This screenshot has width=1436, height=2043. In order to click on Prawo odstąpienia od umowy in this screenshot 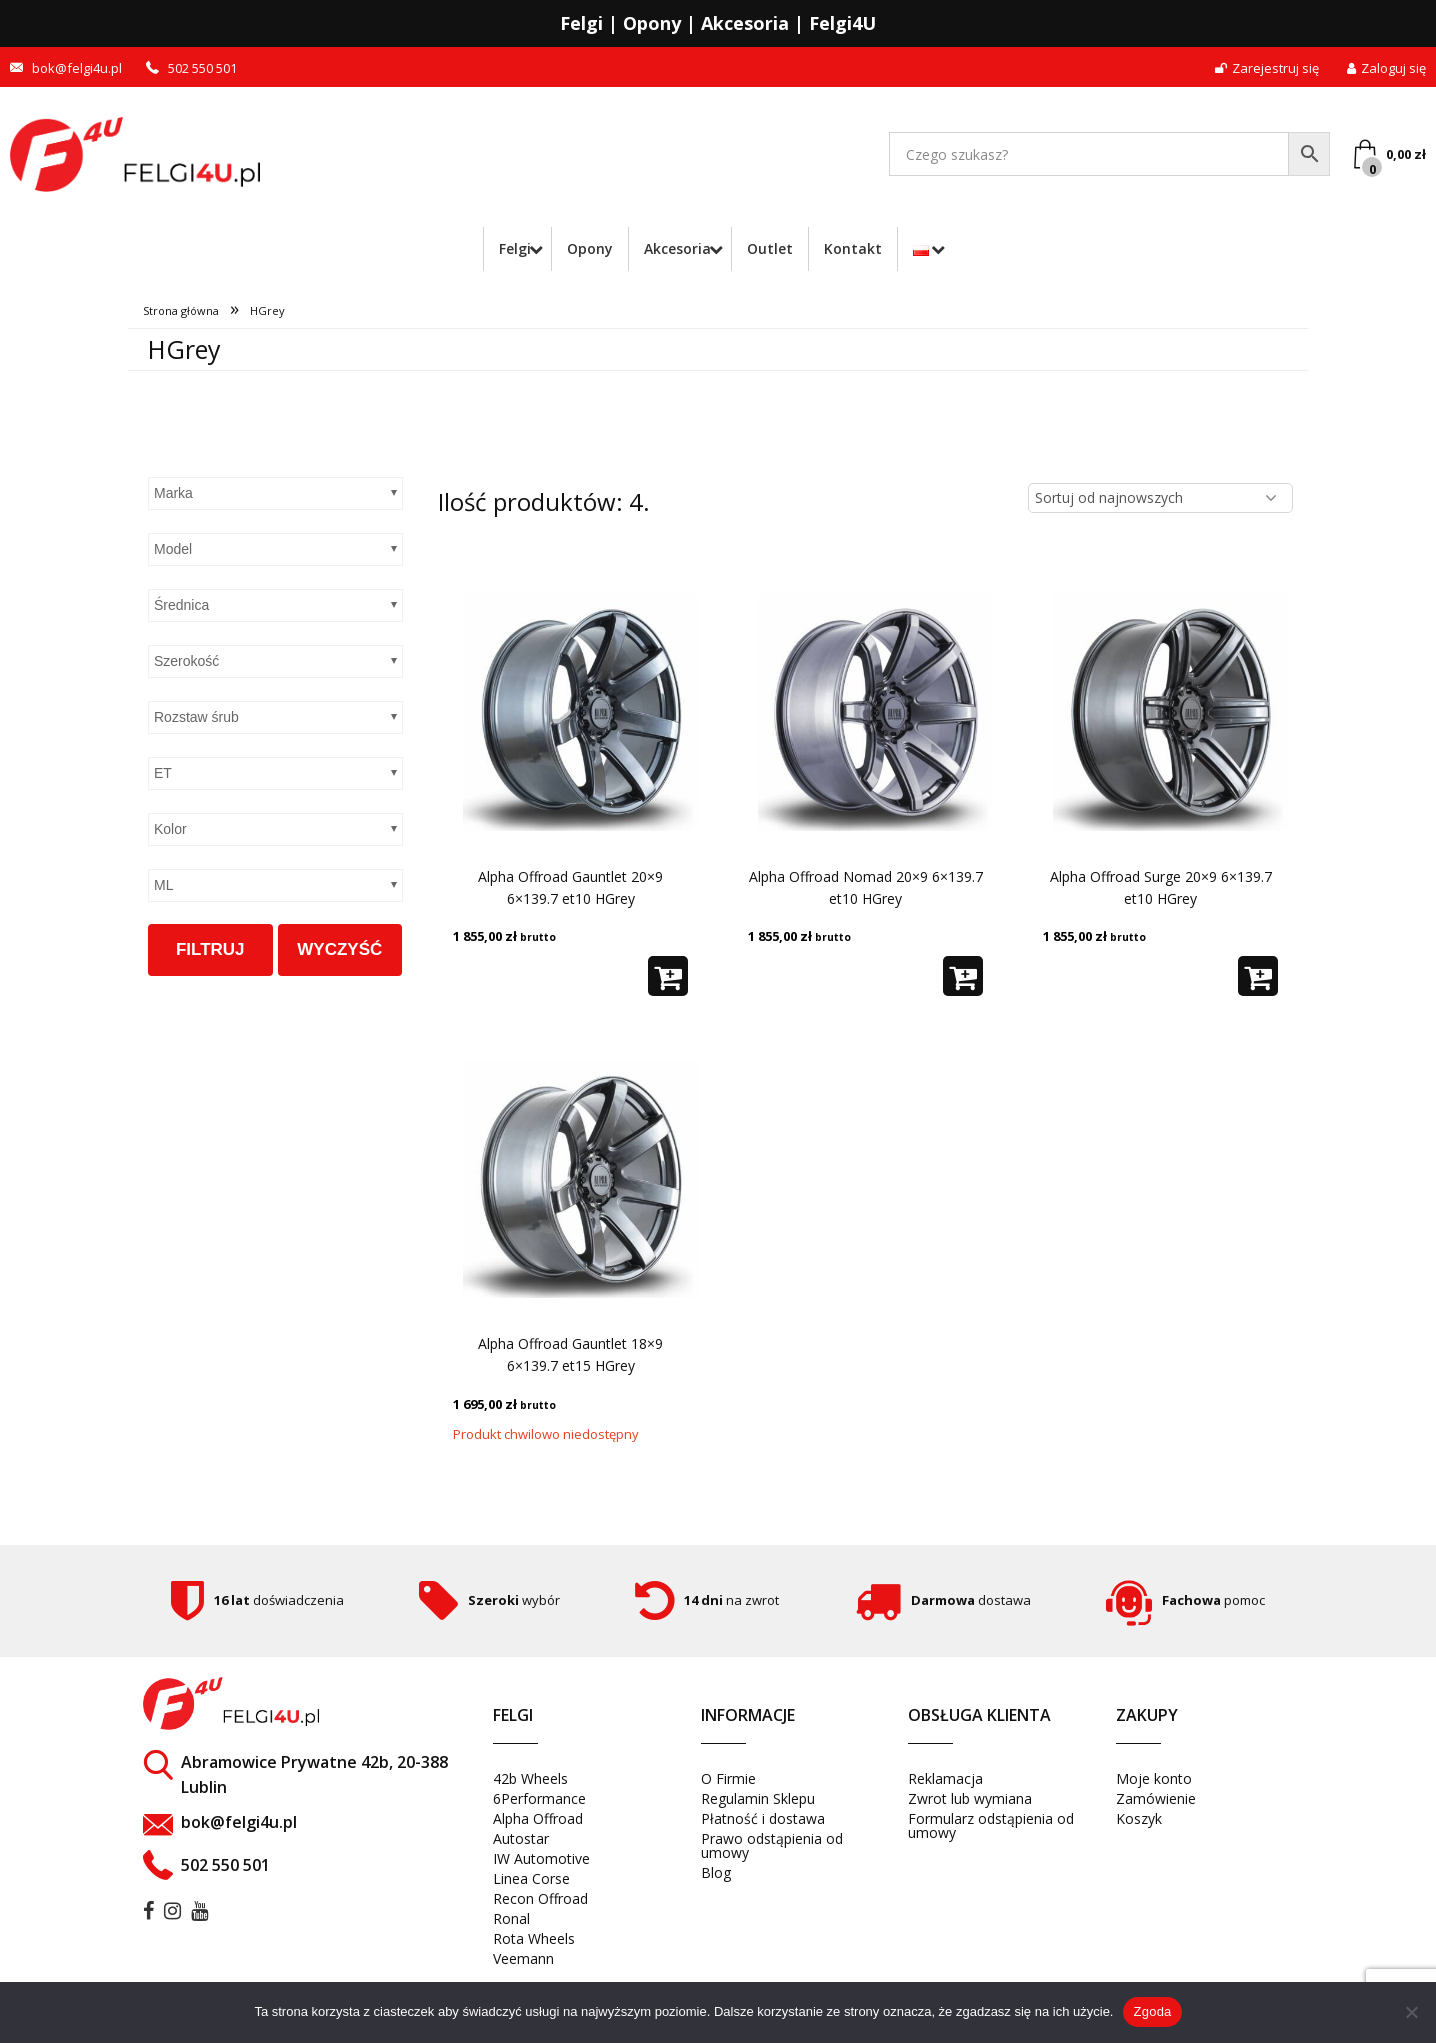, I will do `click(772, 1845)`.